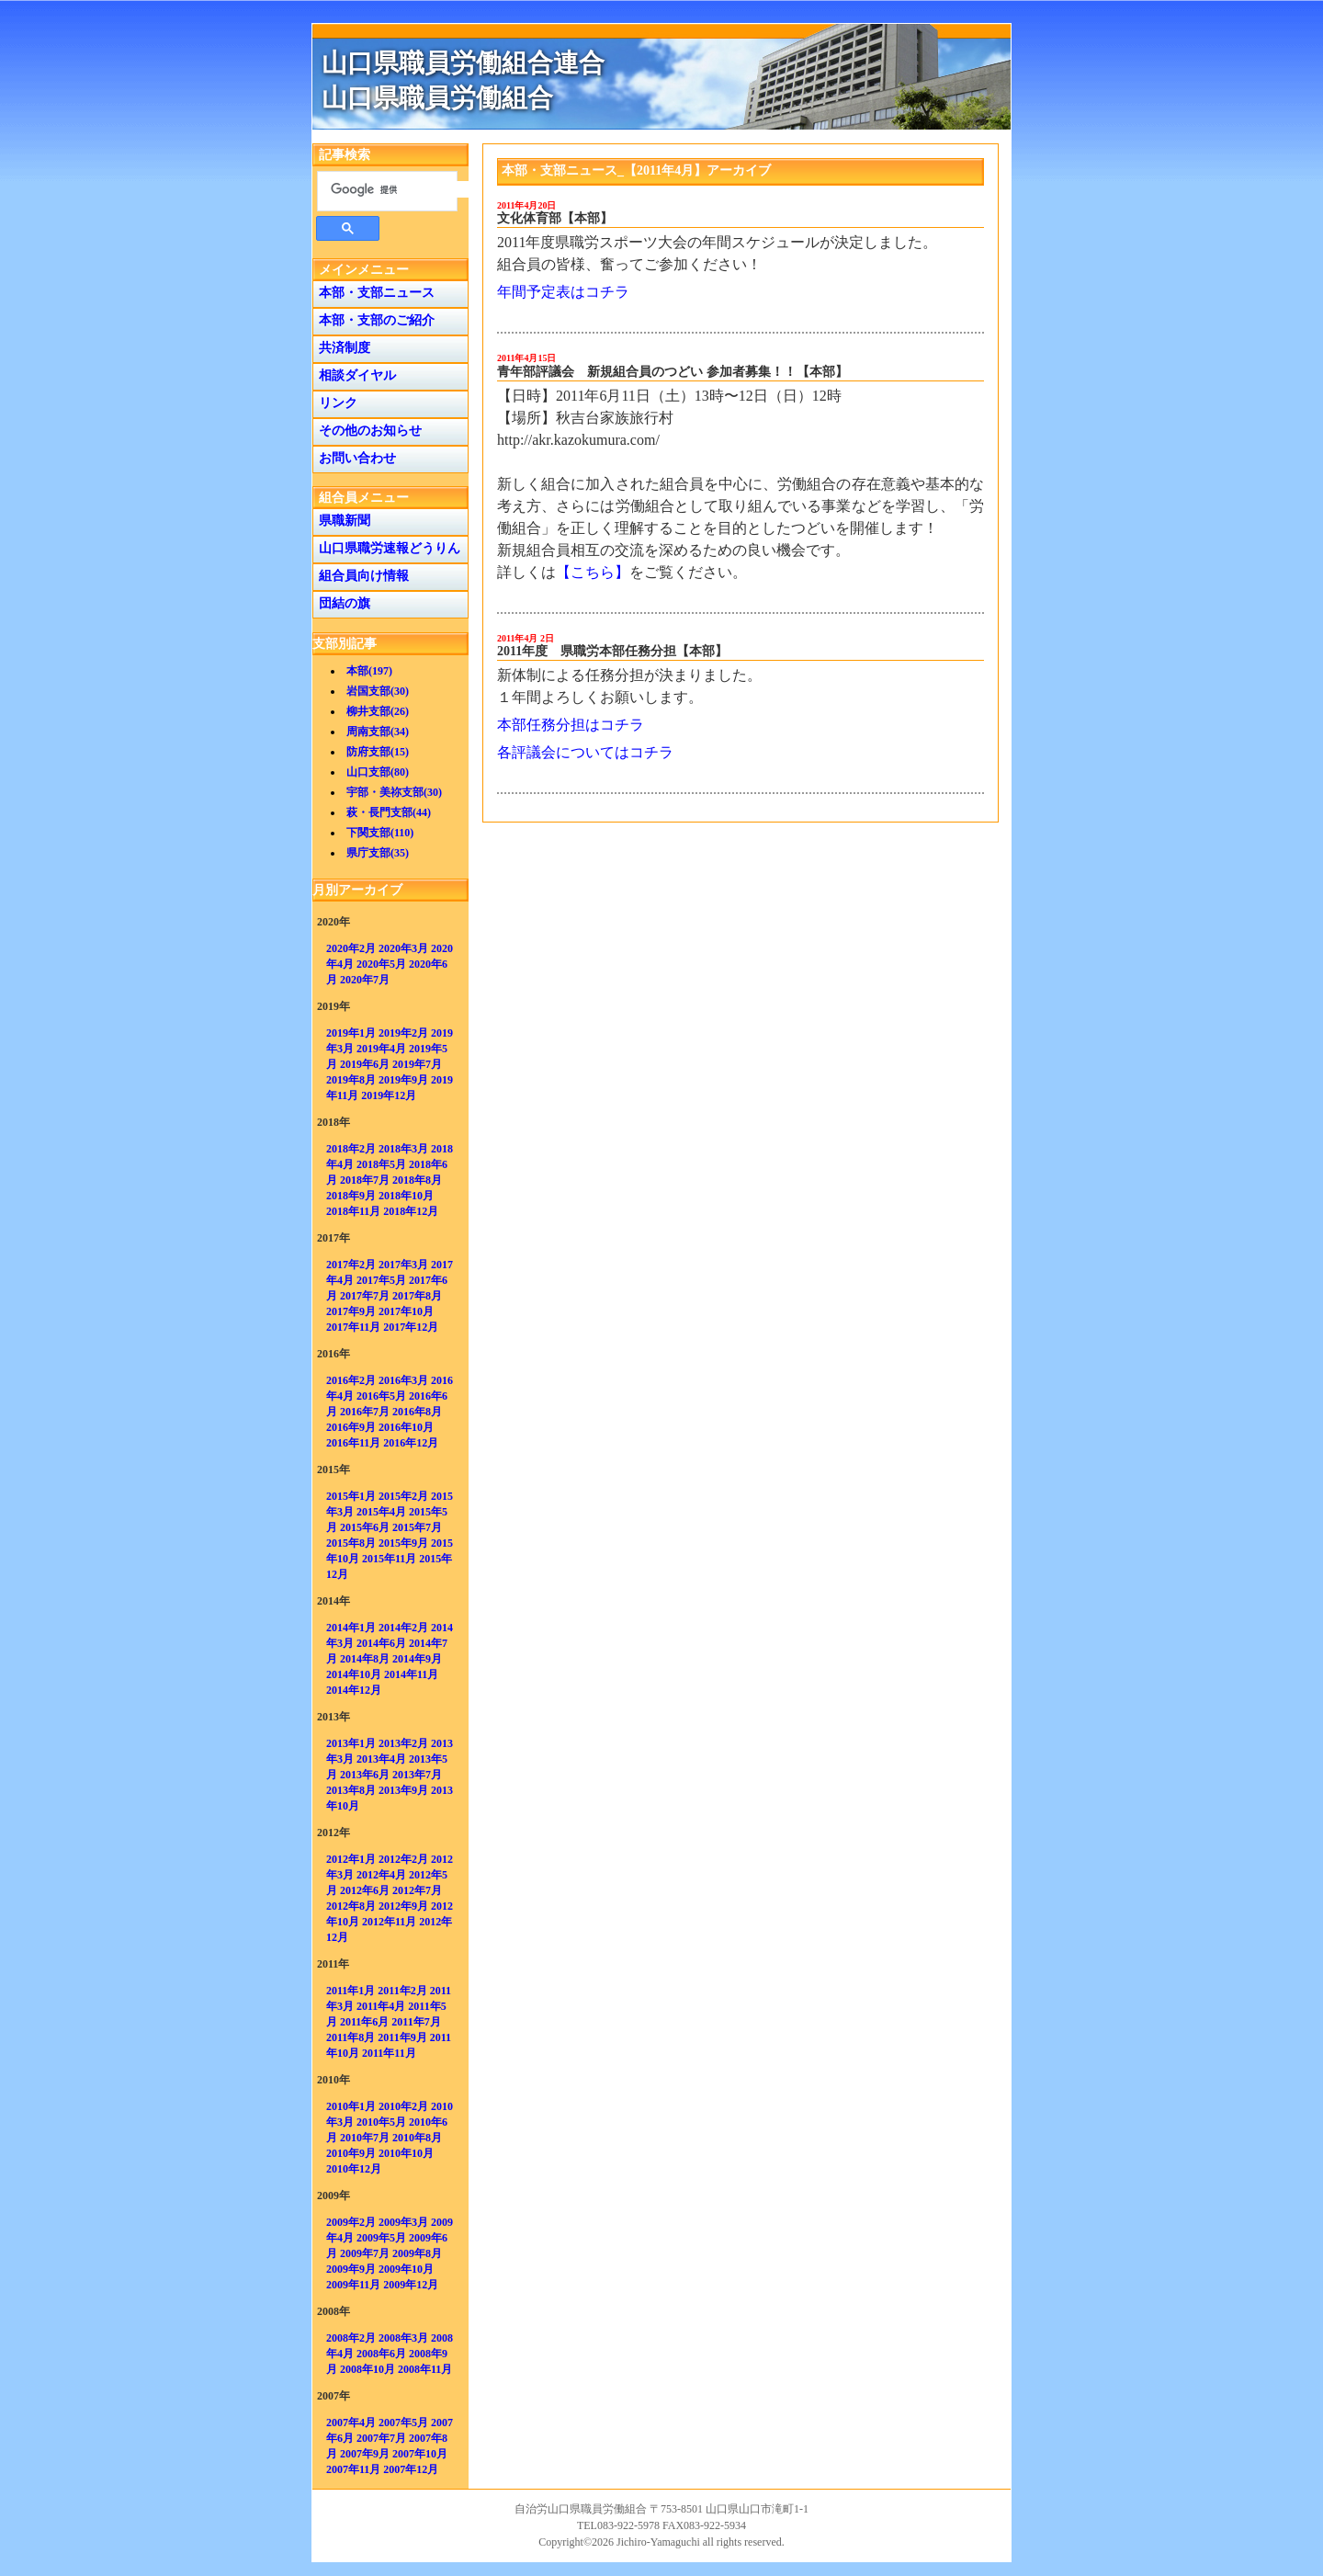 Image resolution: width=1323 pixels, height=2576 pixels. What do you see at coordinates (386, 548) in the screenshot?
I see `山口県職労速報どうりん` at bounding box center [386, 548].